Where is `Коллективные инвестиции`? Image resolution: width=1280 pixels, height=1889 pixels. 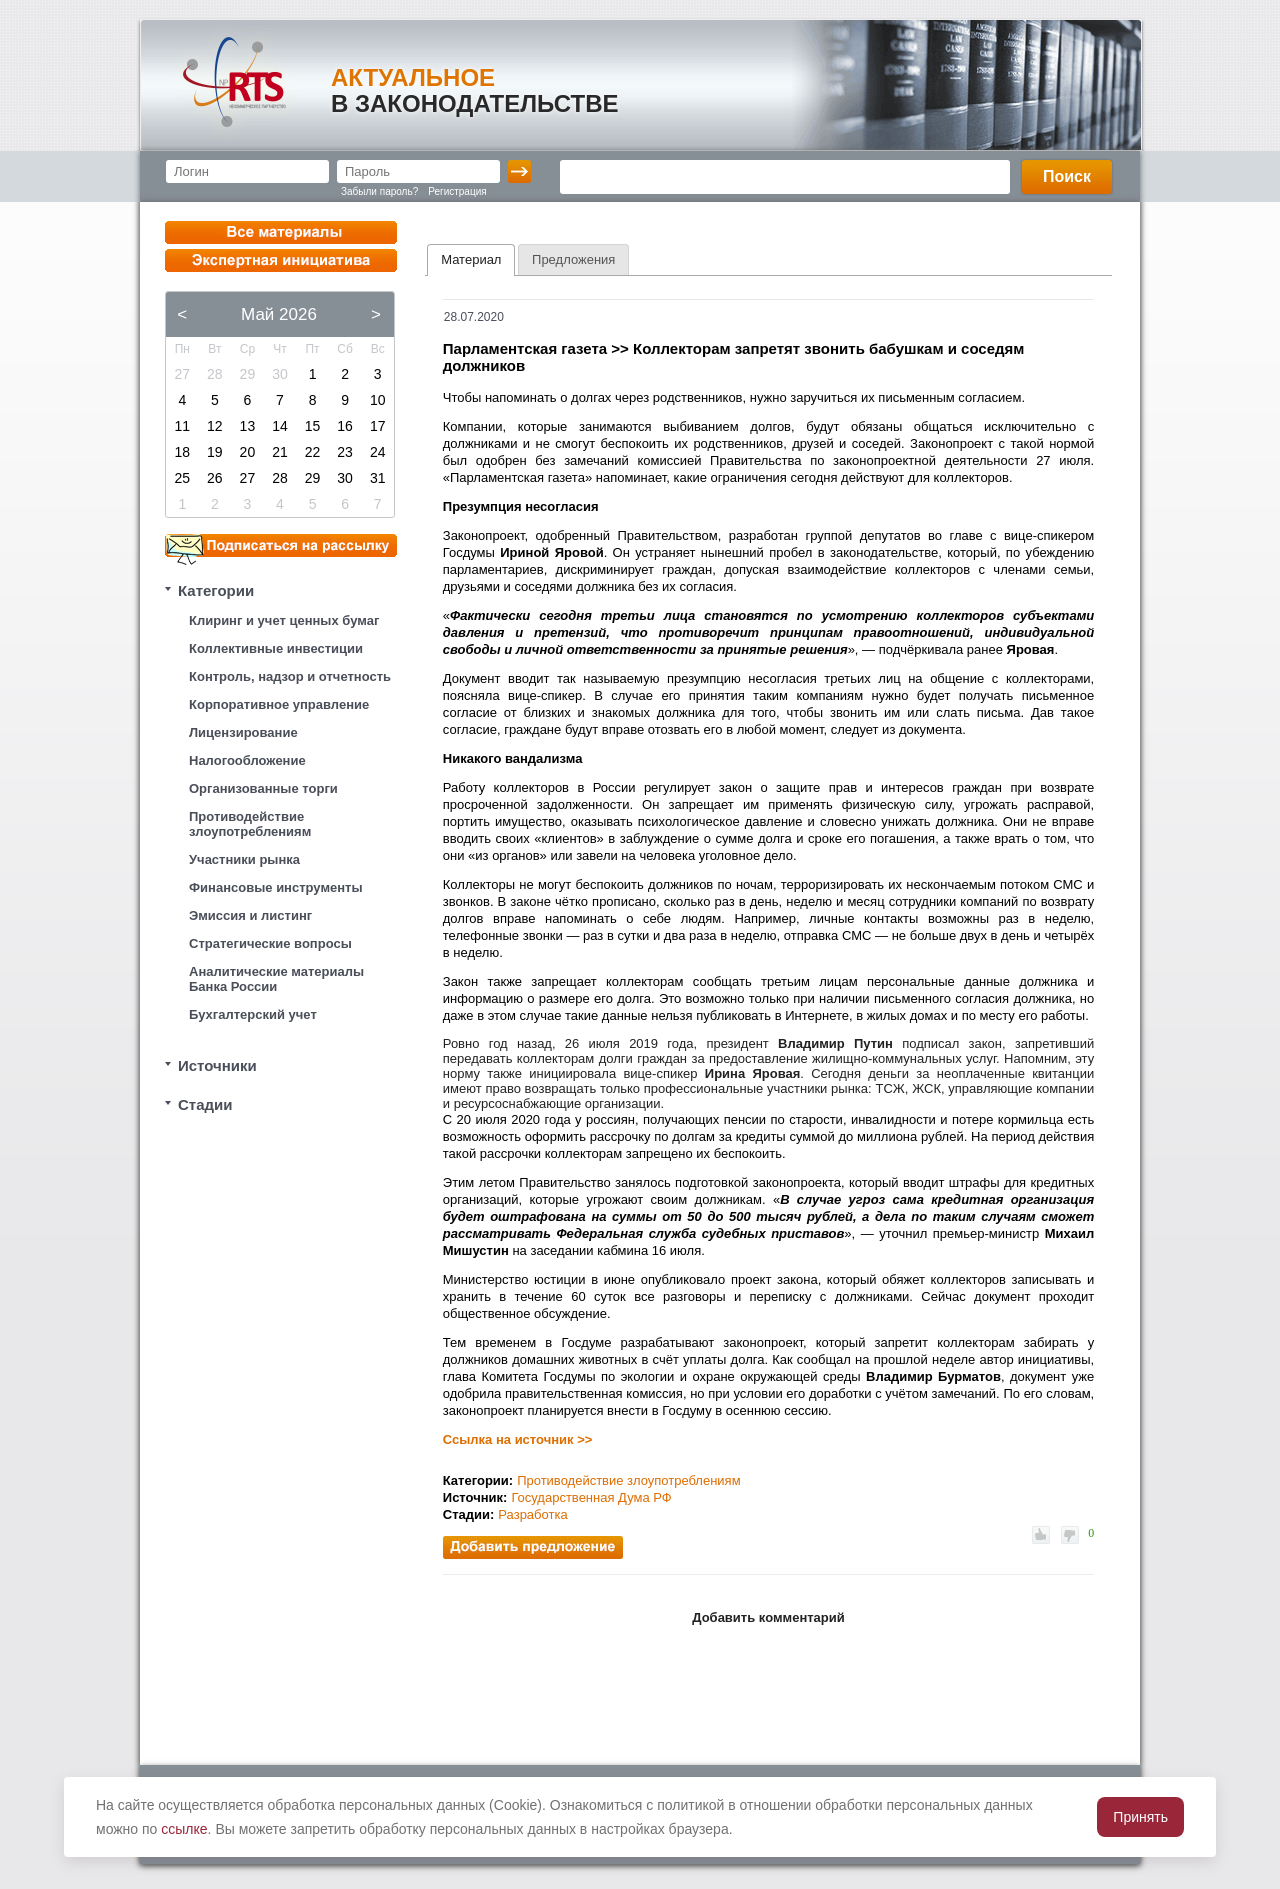 Коллективные инвестиции is located at coordinates (276, 648).